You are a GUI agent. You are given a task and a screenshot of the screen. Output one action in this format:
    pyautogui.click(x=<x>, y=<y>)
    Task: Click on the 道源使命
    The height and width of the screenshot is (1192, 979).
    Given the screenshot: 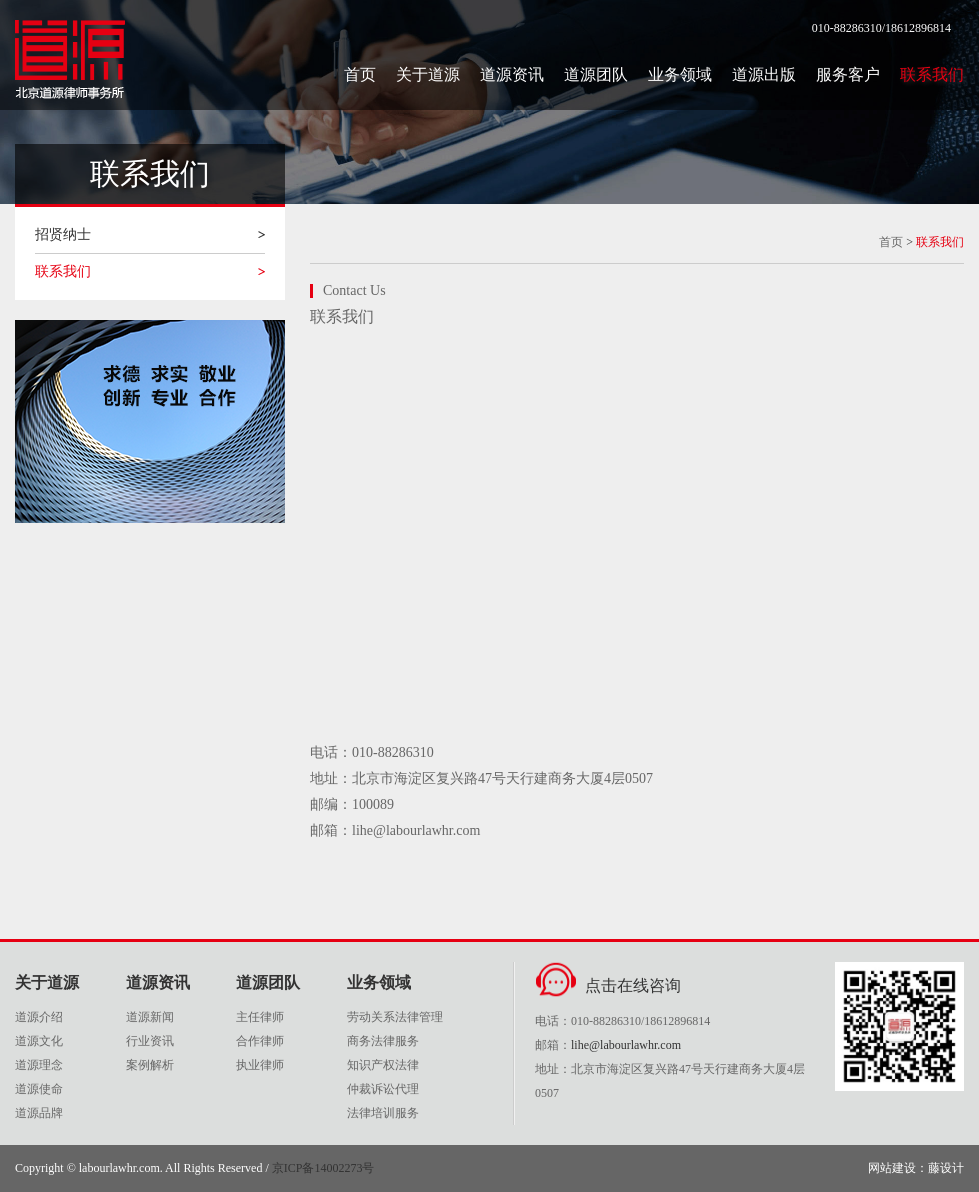 What is the action you would take?
    pyautogui.click(x=39, y=1089)
    